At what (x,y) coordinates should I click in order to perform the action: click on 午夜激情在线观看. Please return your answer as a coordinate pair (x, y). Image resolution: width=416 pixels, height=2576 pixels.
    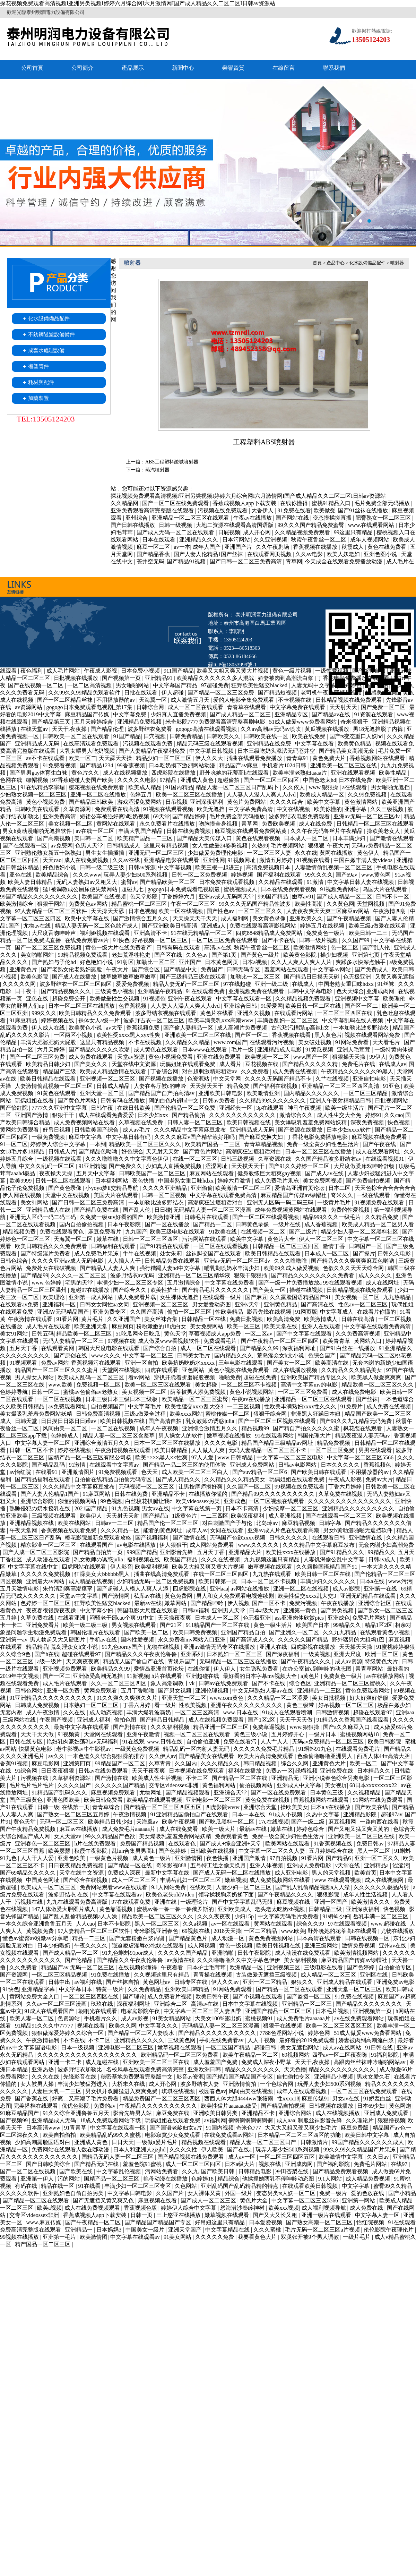
    Looking at the image, I should click on (31, 1319).